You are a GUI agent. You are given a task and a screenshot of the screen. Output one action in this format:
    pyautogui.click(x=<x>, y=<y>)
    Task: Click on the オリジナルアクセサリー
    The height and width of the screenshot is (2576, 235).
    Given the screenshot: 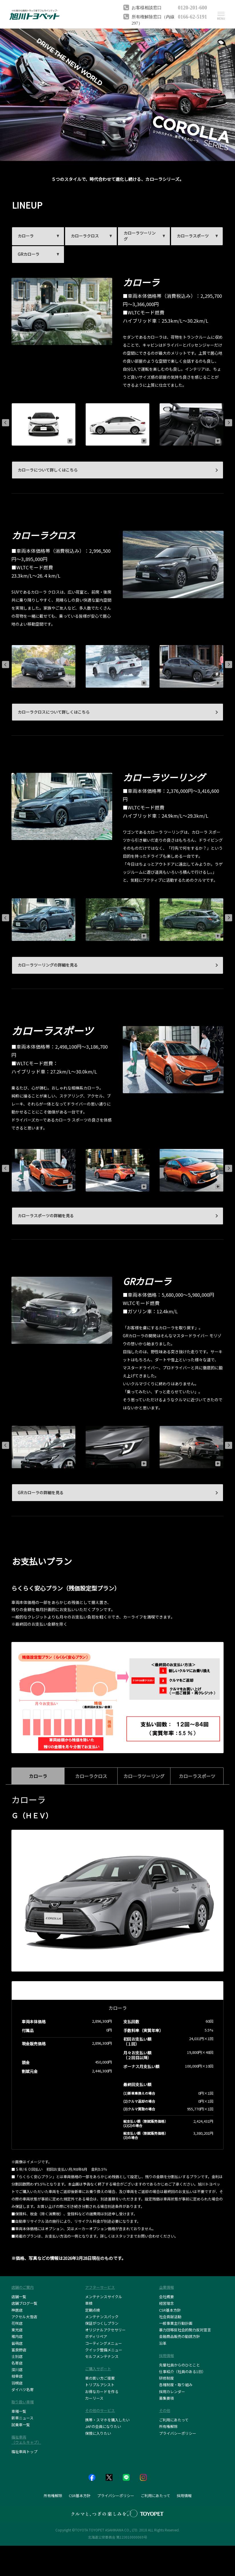 What is the action you would take?
    pyautogui.click(x=105, y=2329)
    